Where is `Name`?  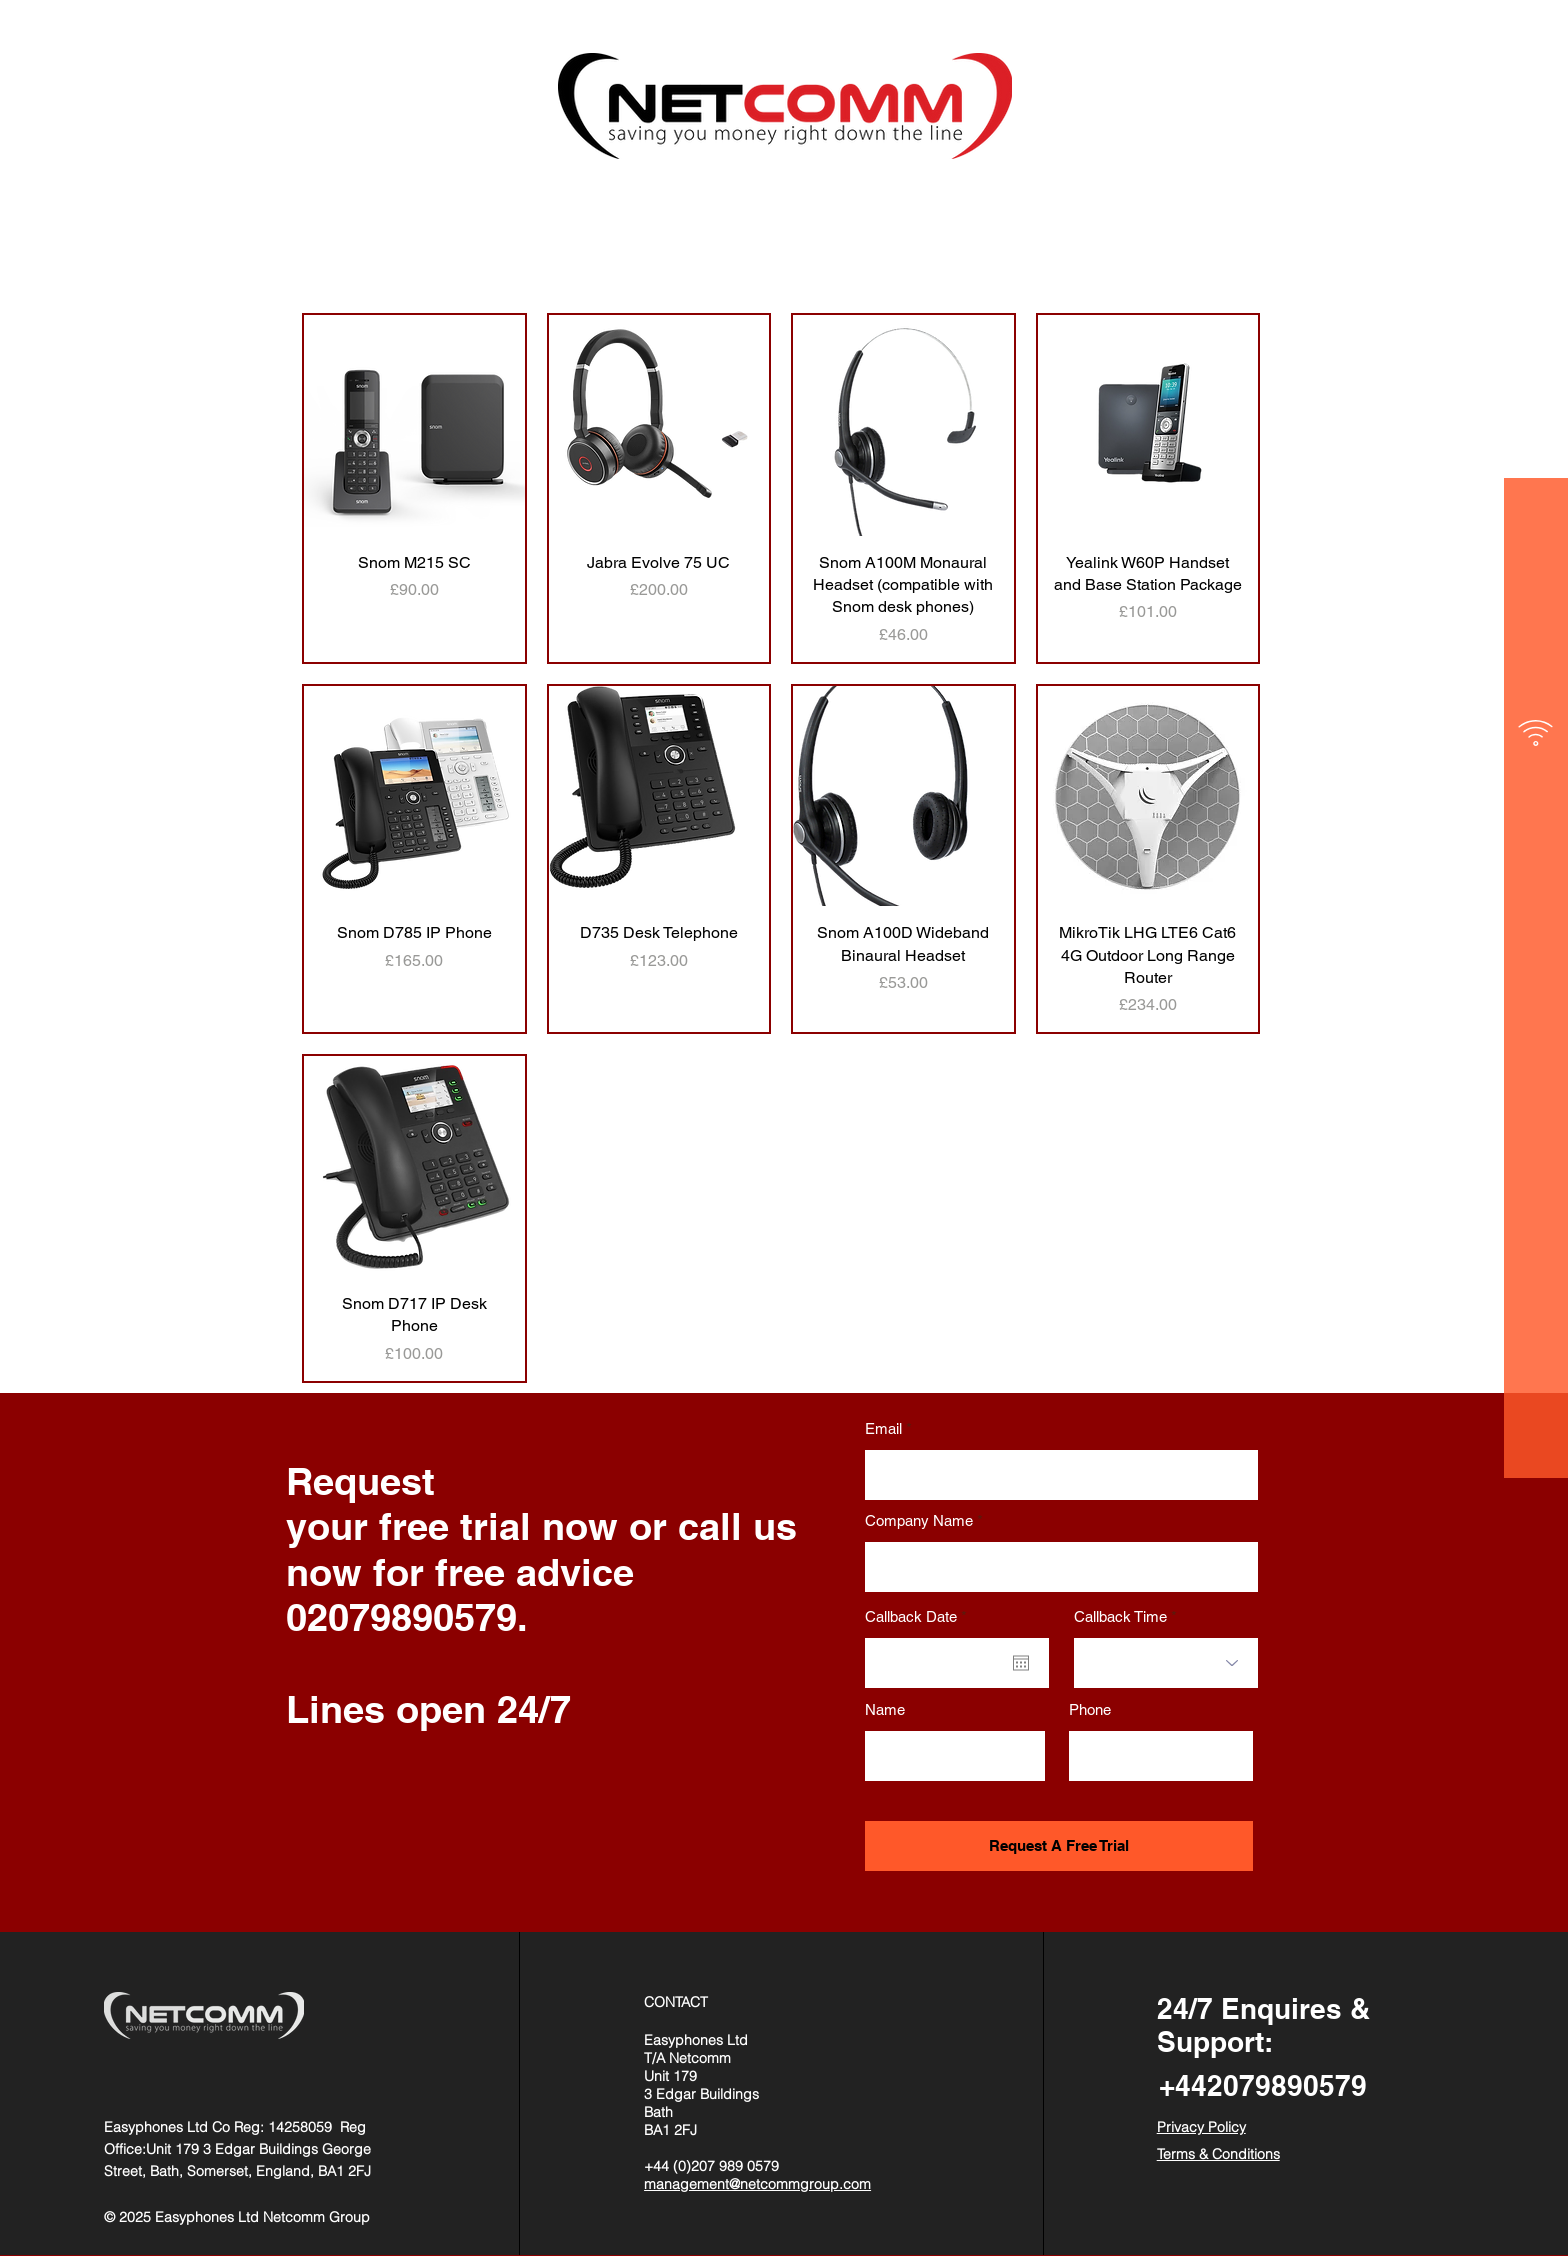
Name is located at coordinates (885, 1709).